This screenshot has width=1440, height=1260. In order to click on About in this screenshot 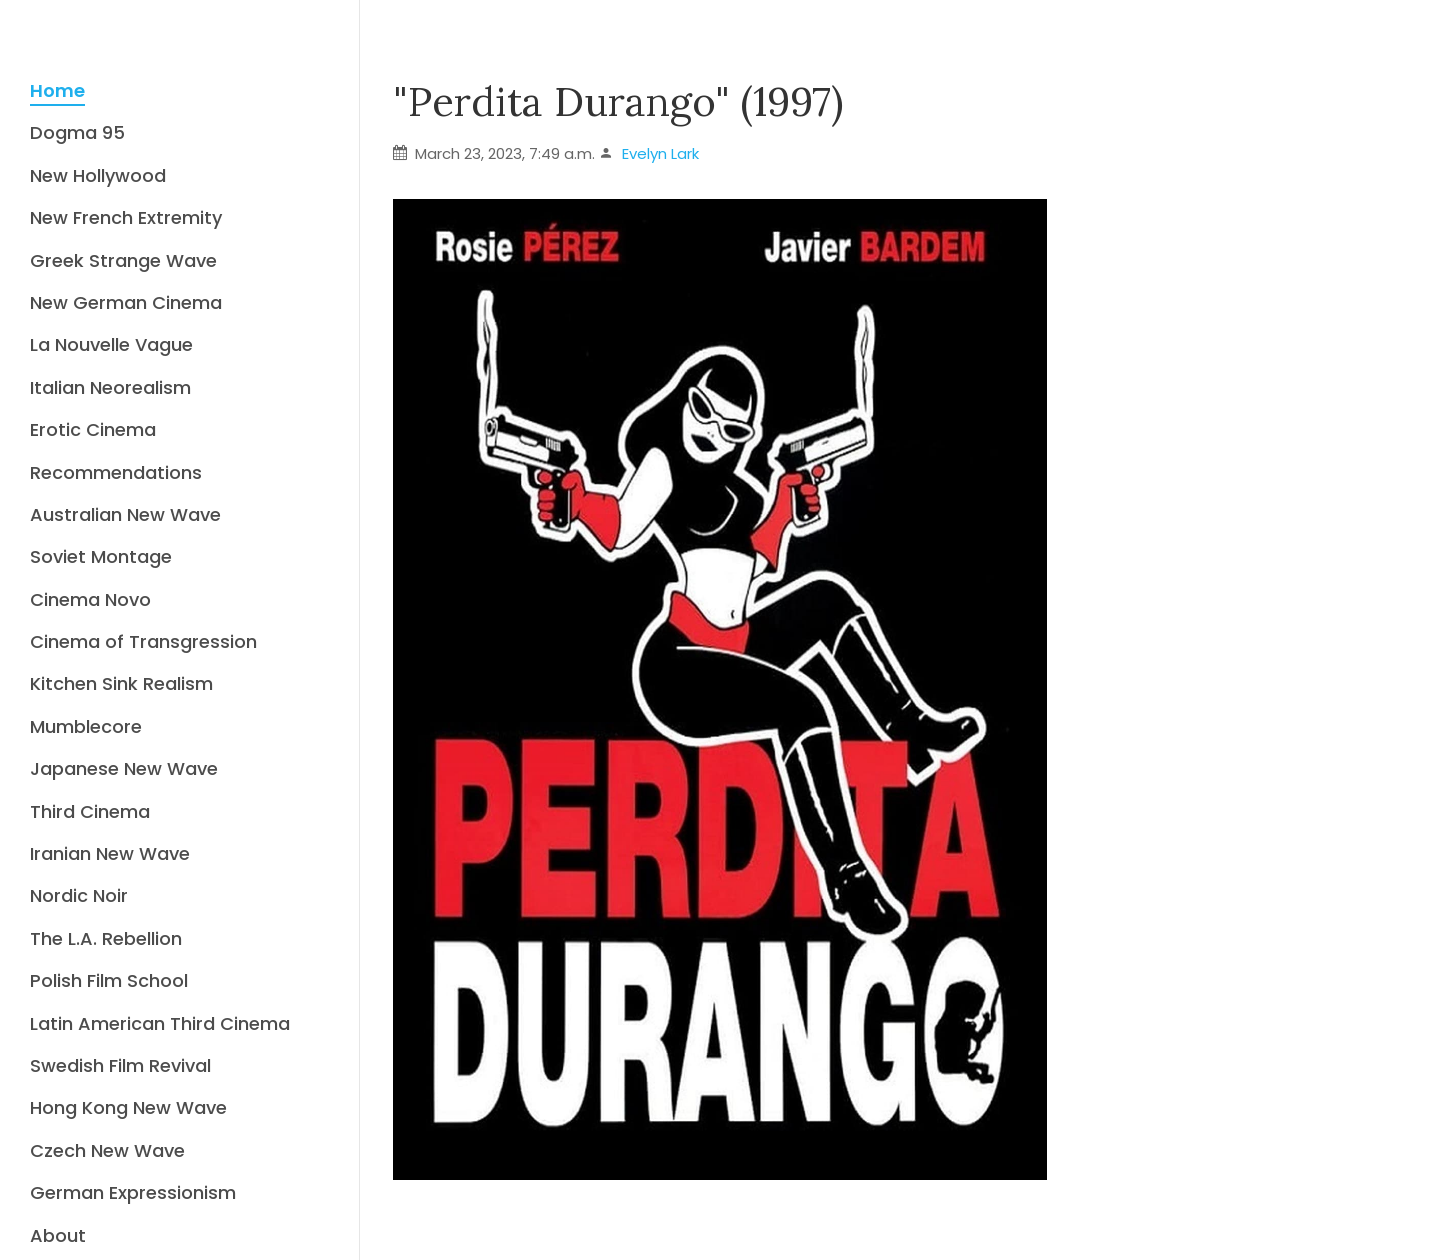, I will do `click(58, 1235)`.